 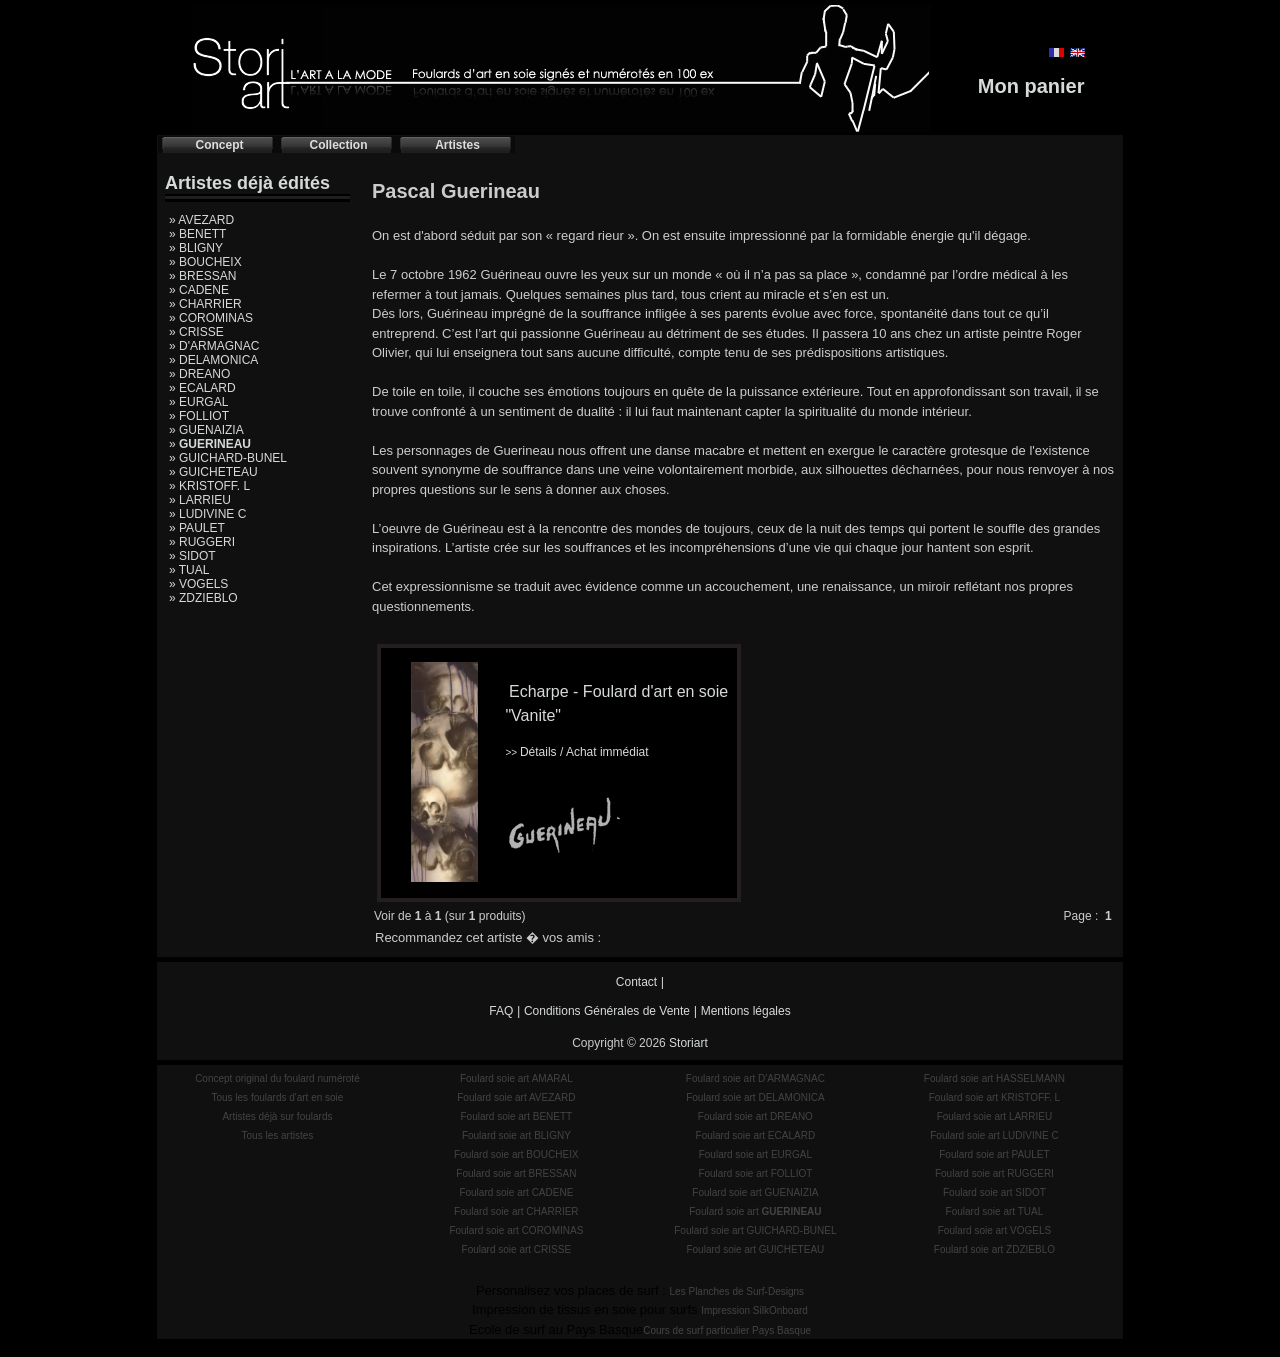 I want to click on Foulard soie art LARRIEU, so click(x=995, y=1116).